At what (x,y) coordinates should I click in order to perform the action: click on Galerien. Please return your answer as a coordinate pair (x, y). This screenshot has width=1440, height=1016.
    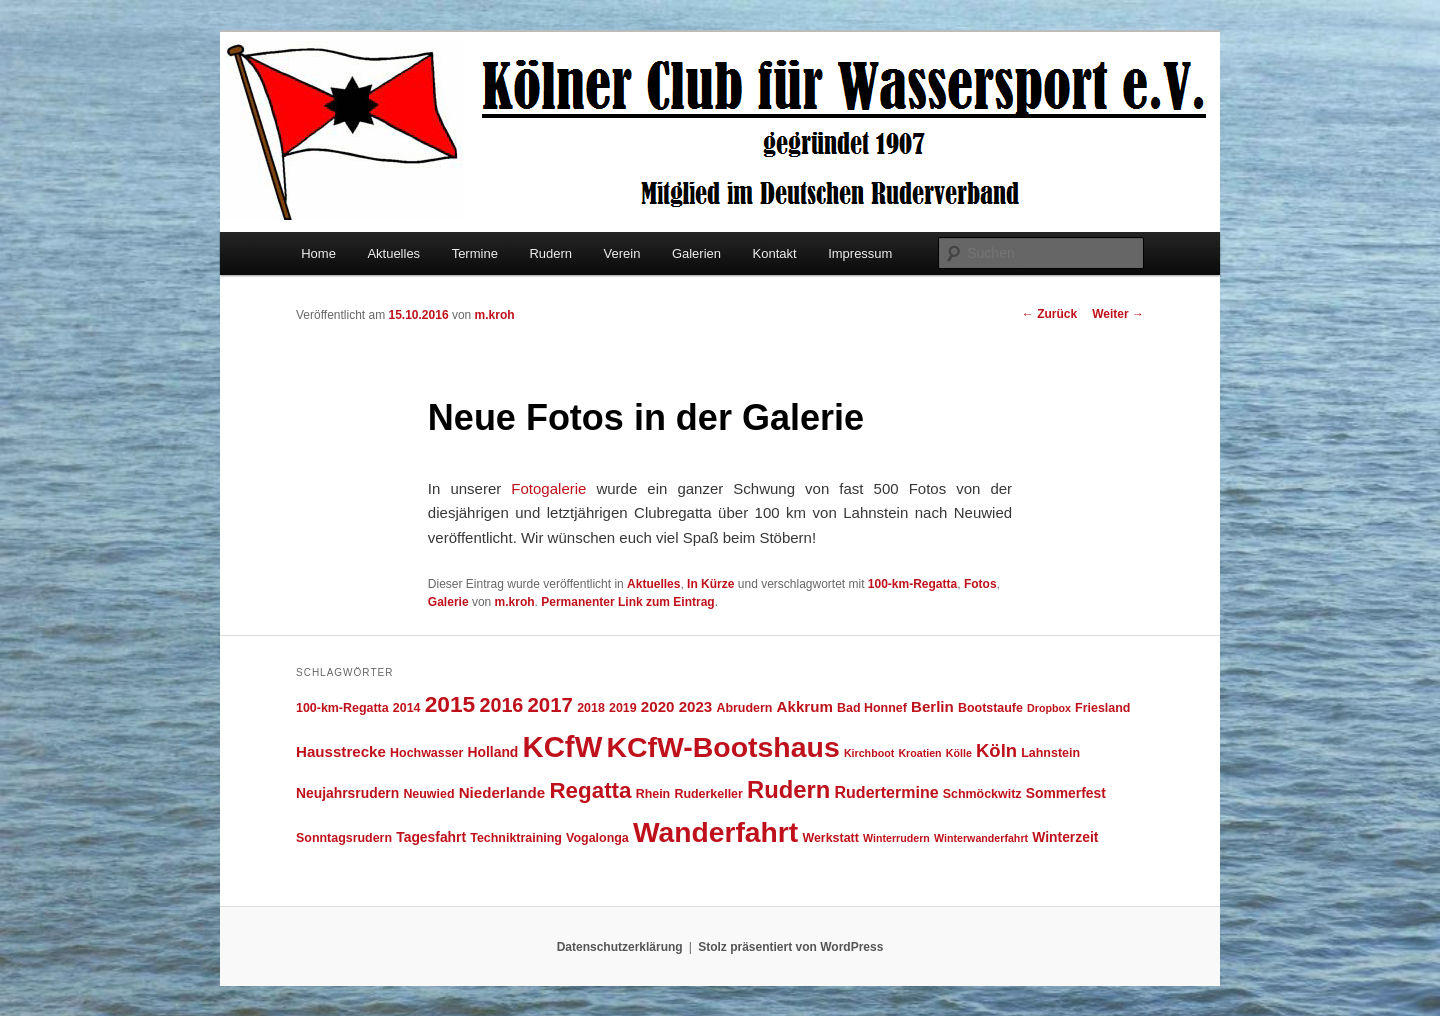
    Looking at the image, I should click on (696, 253).